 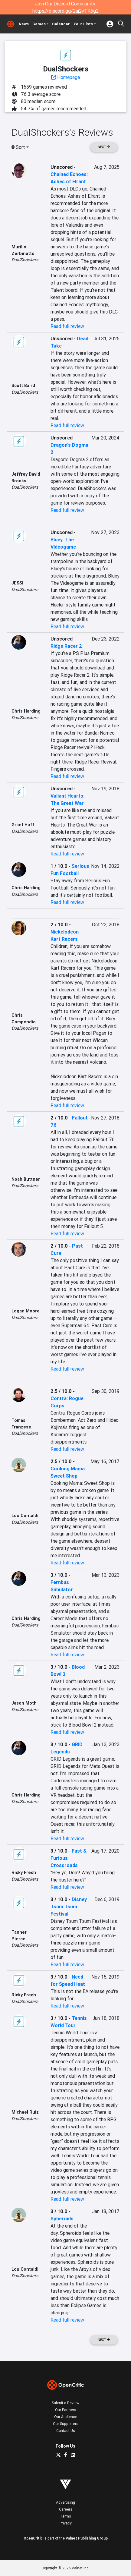 I want to click on News, so click(x=24, y=24).